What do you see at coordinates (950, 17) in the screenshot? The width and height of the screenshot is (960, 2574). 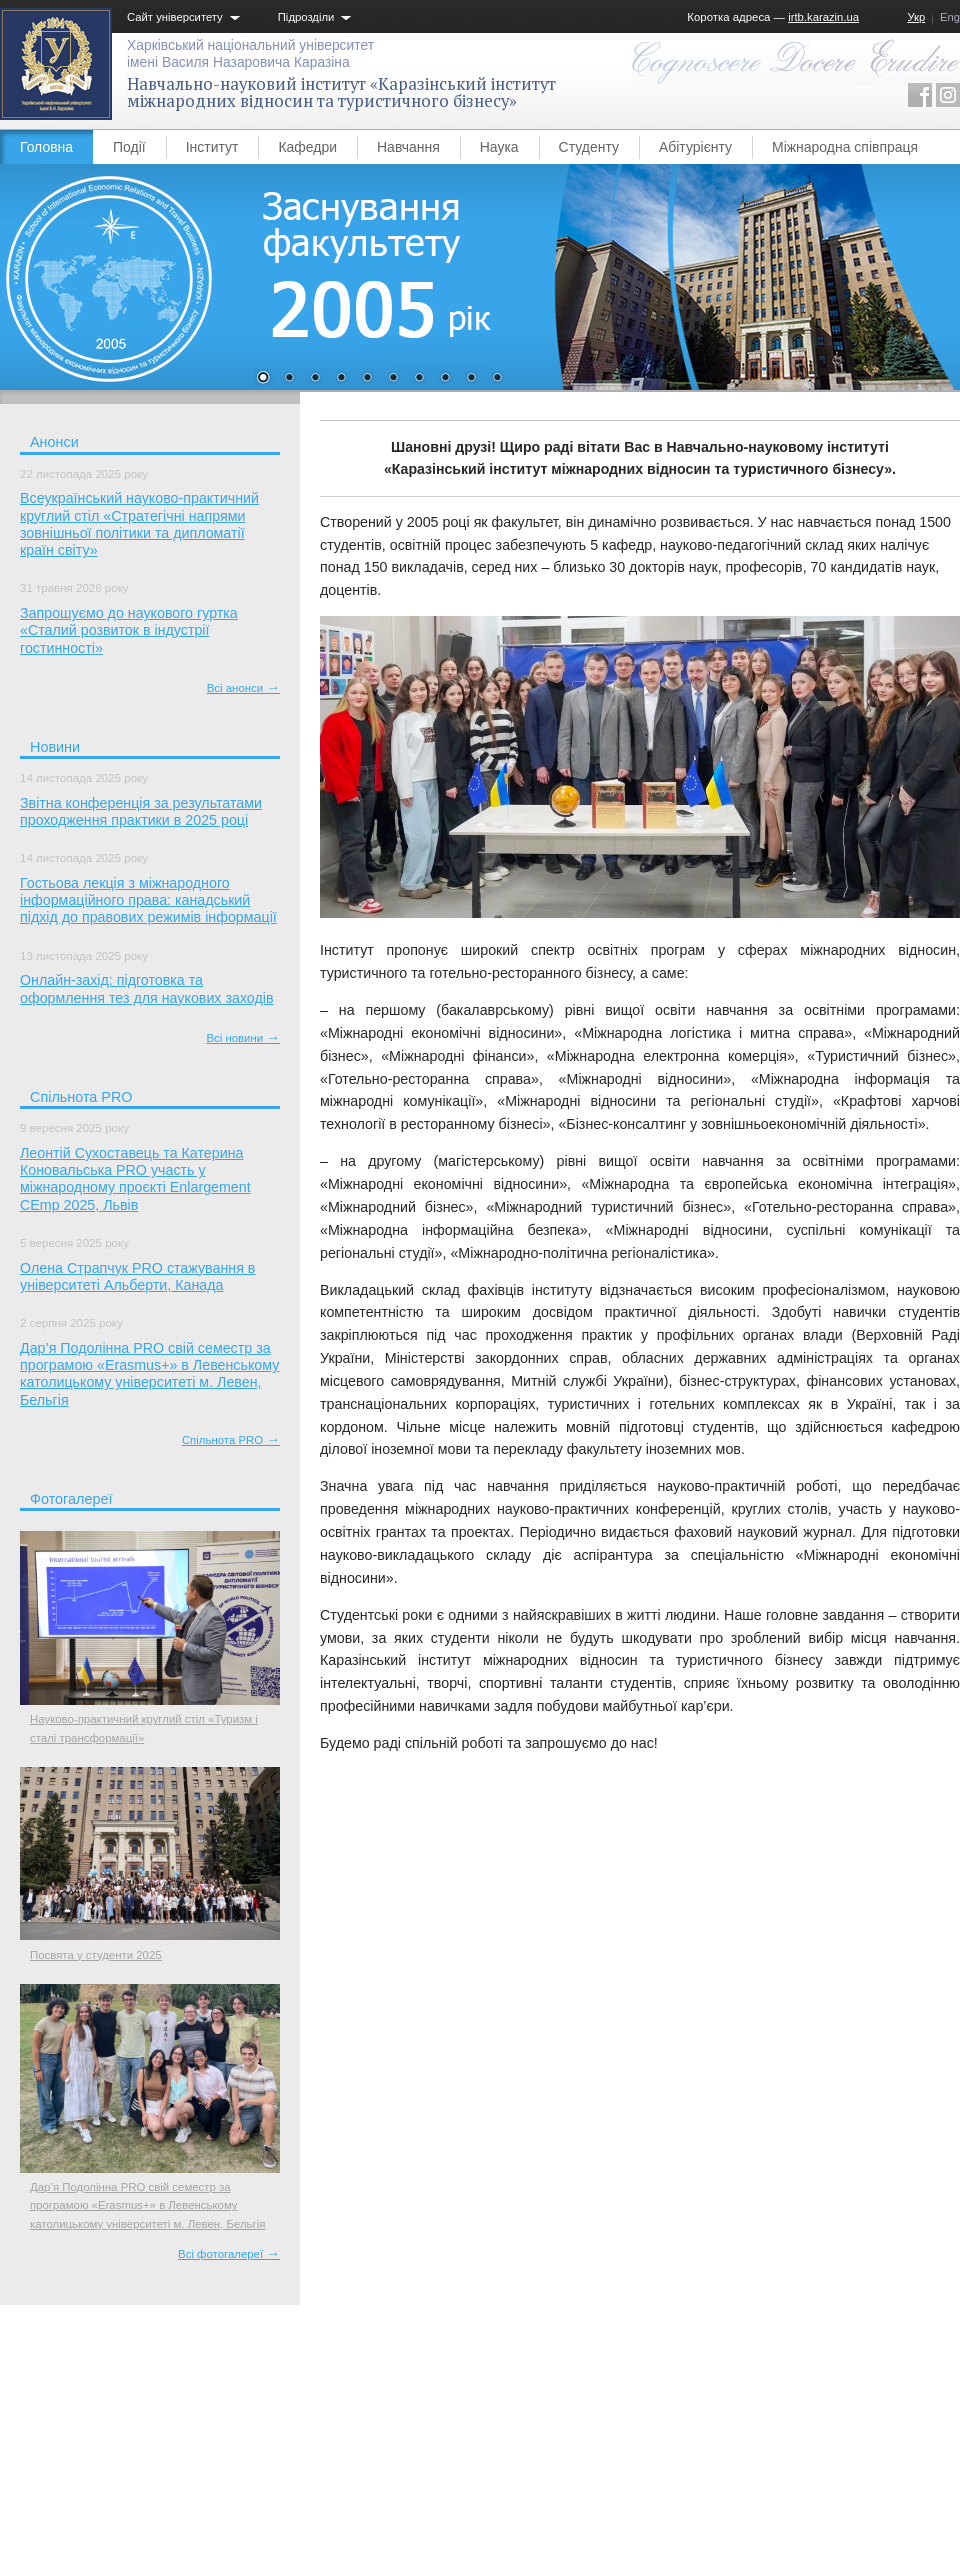 I see `Eng` at bounding box center [950, 17].